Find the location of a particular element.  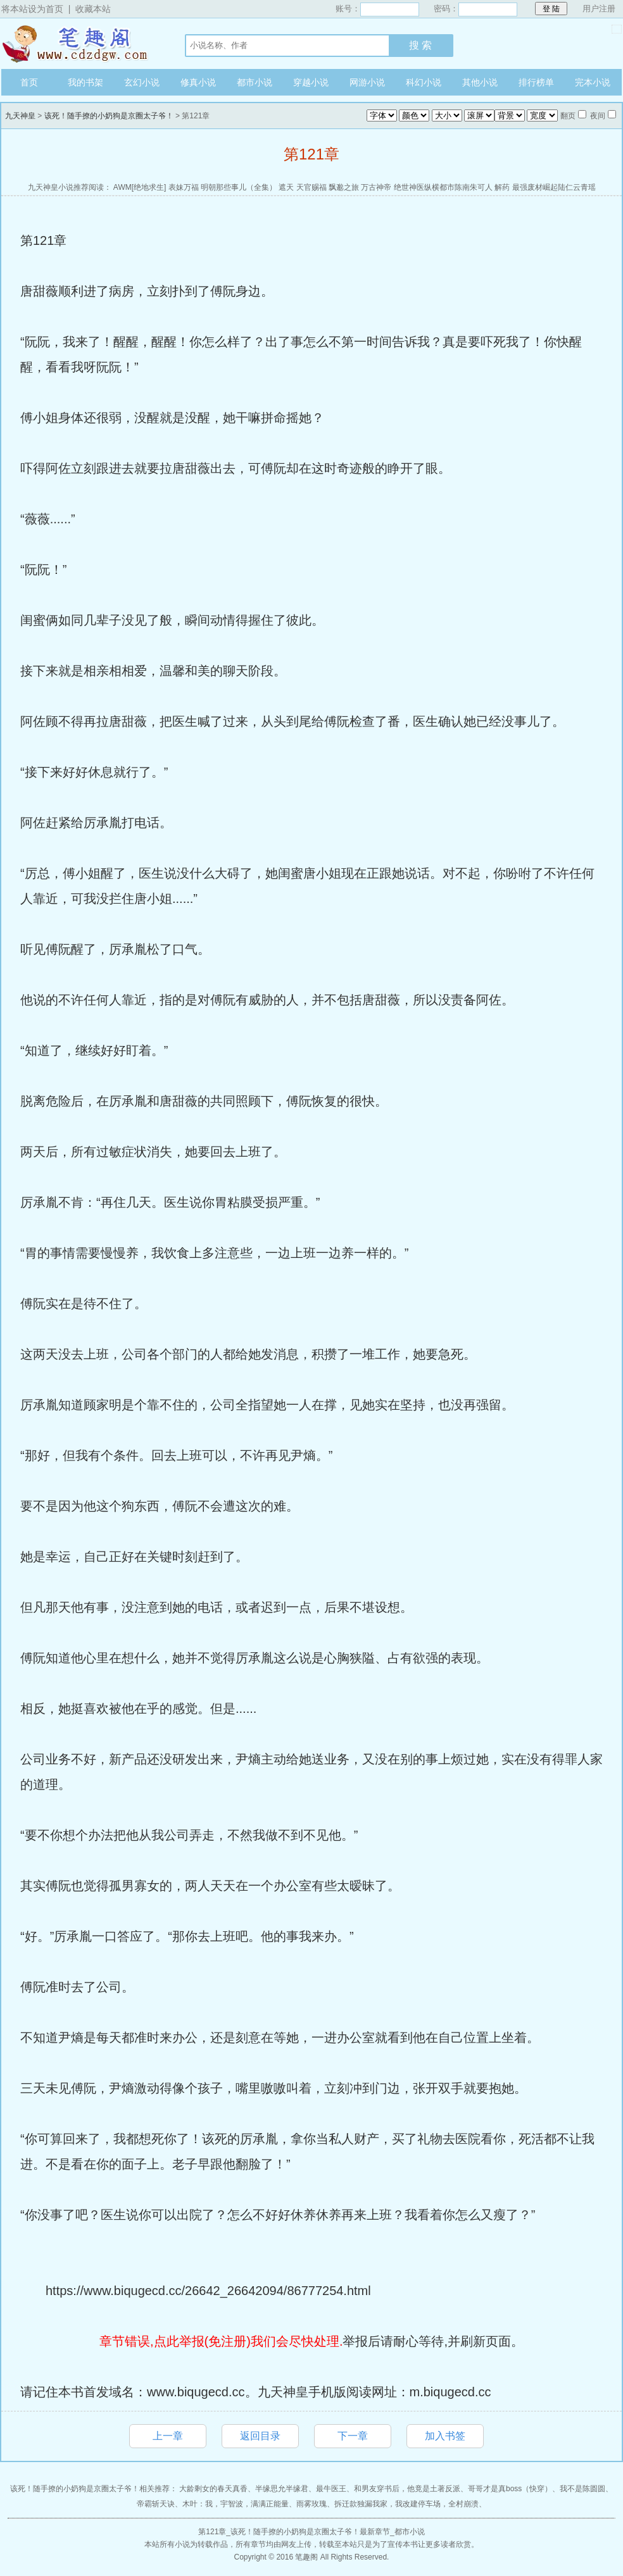

明朝那些事儿（全集） is located at coordinates (239, 187).